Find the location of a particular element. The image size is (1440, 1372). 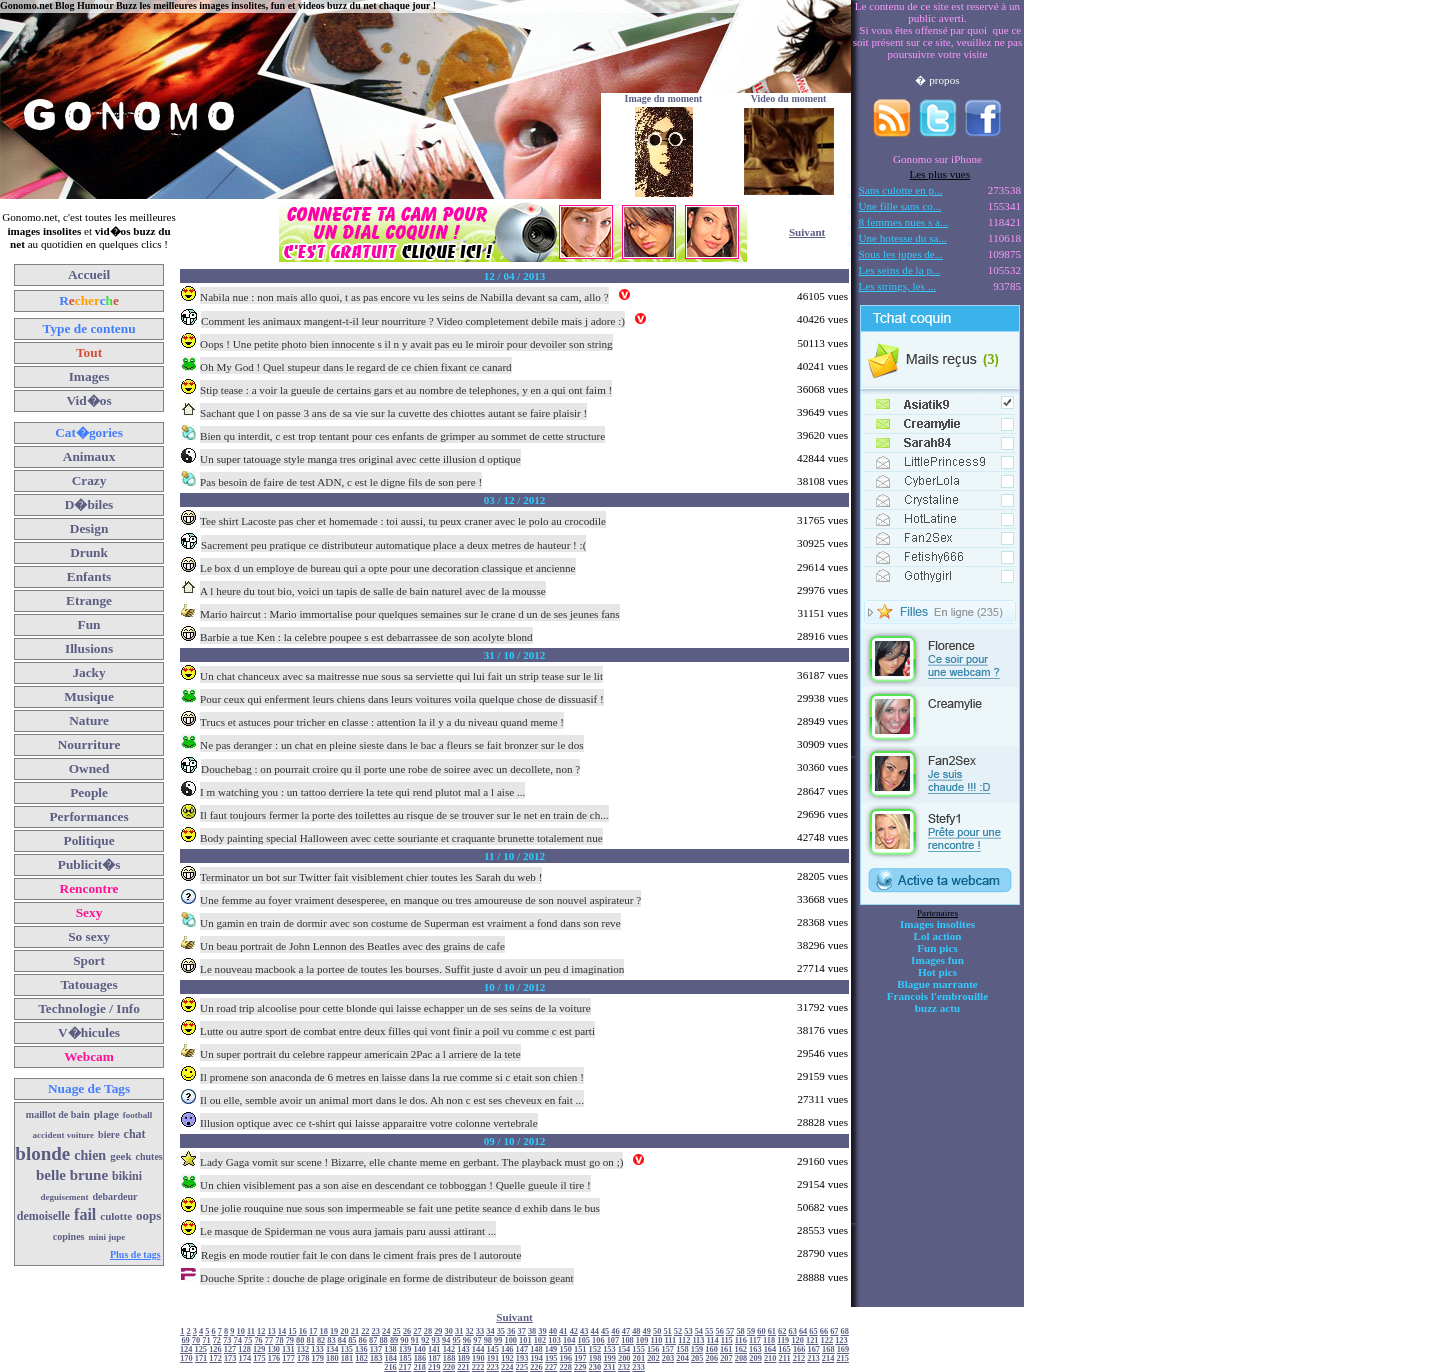

126 is located at coordinates (215, 1349).